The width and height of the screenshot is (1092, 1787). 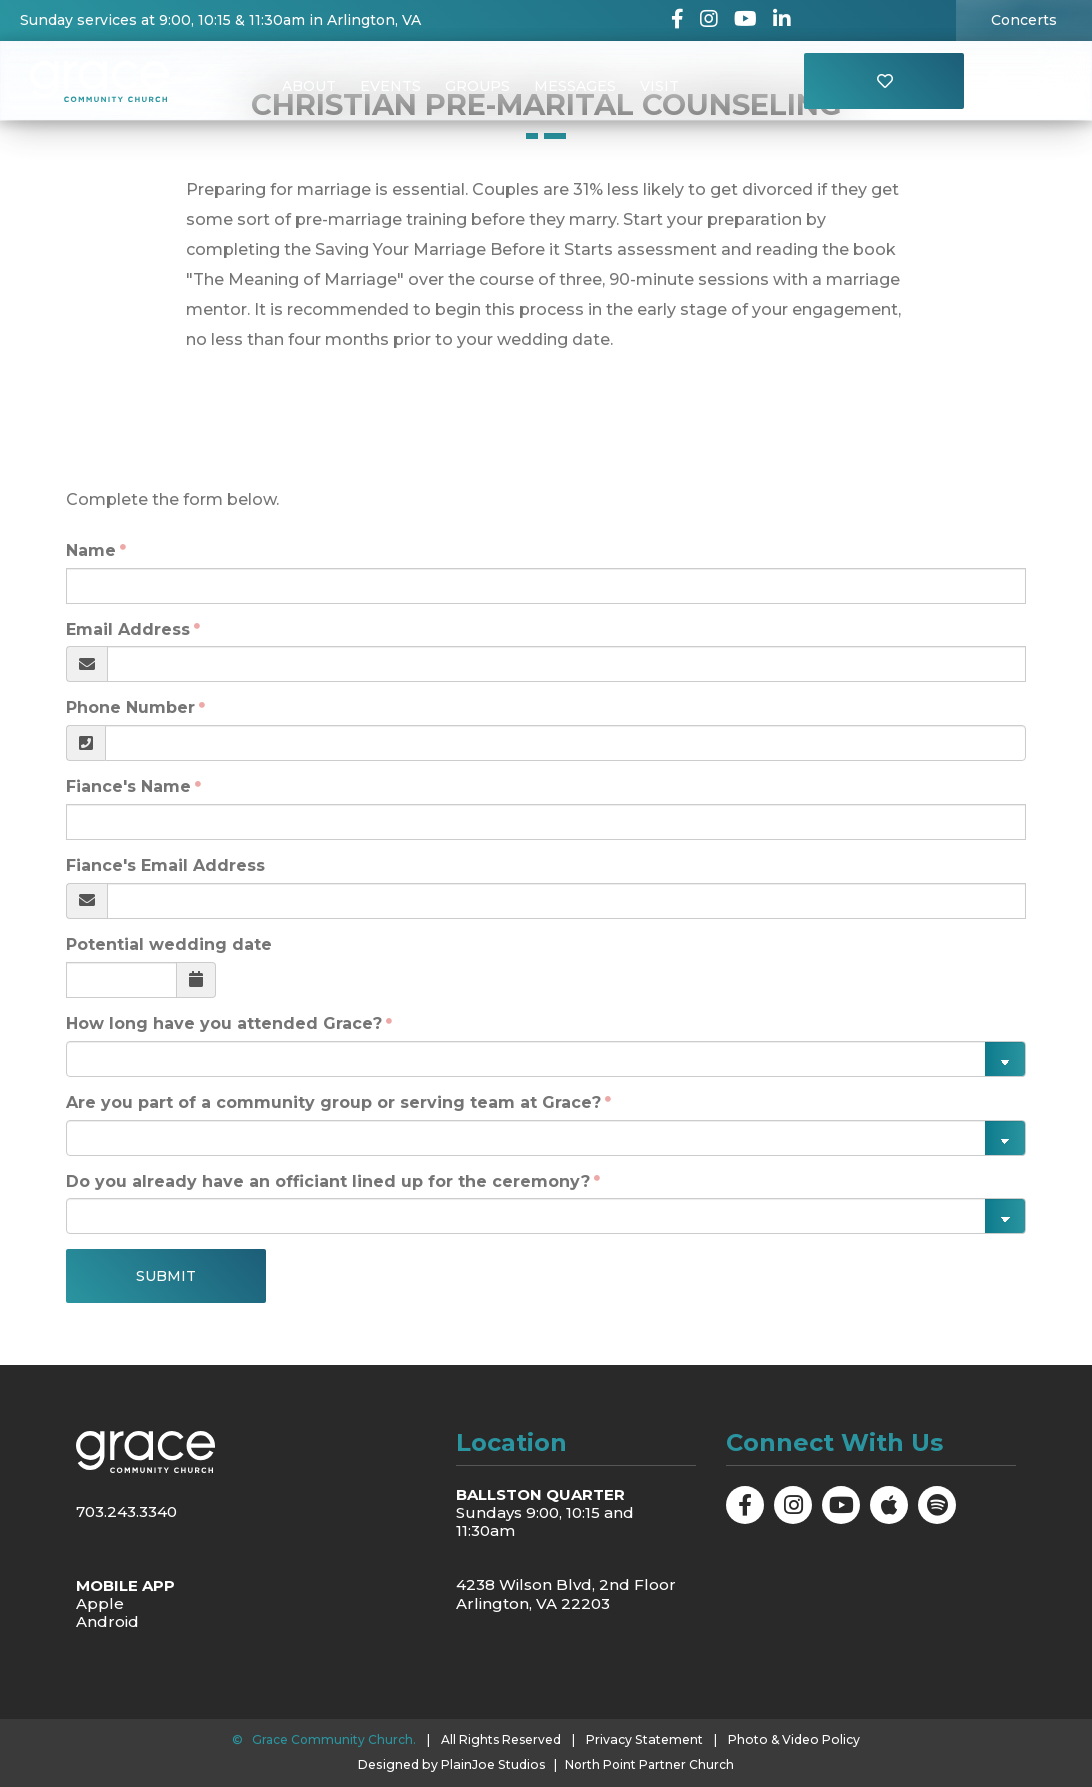 I want to click on Submit, so click(x=166, y=1276).